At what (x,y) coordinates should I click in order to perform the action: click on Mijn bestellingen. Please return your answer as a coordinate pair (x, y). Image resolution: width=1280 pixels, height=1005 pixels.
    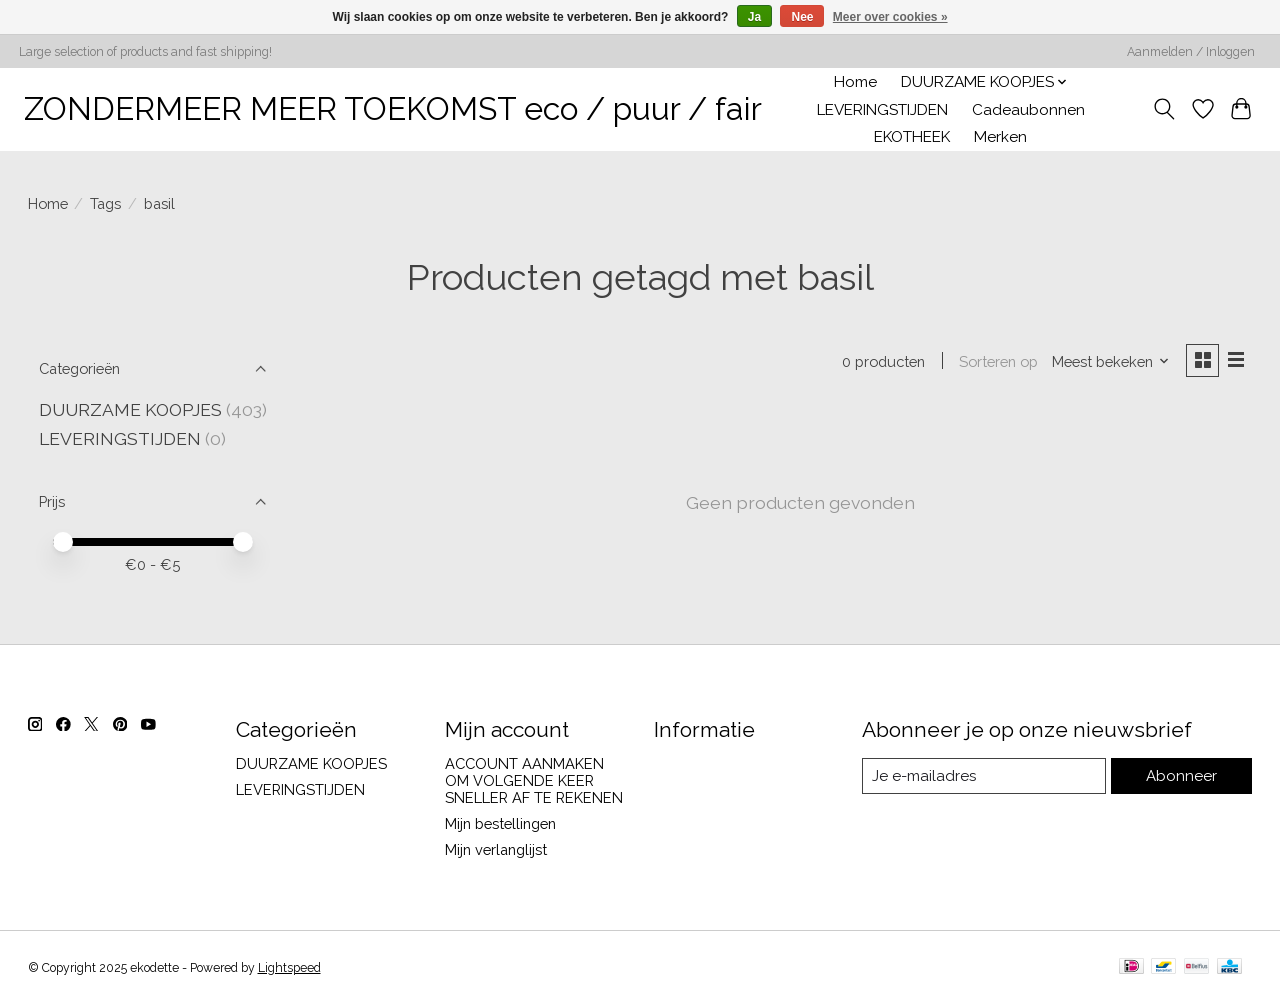
    Looking at the image, I should click on (500, 823).